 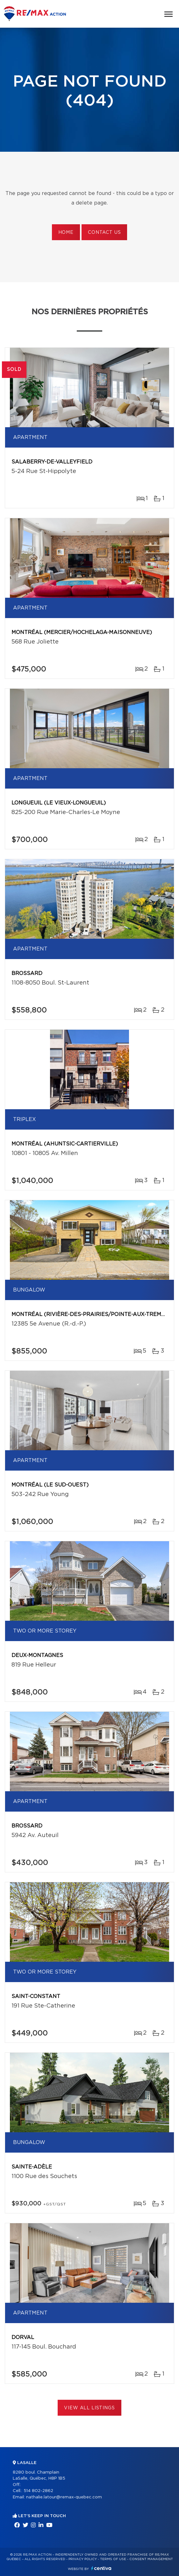 I want to click on View All Listings, so click(x=89, y=2408).